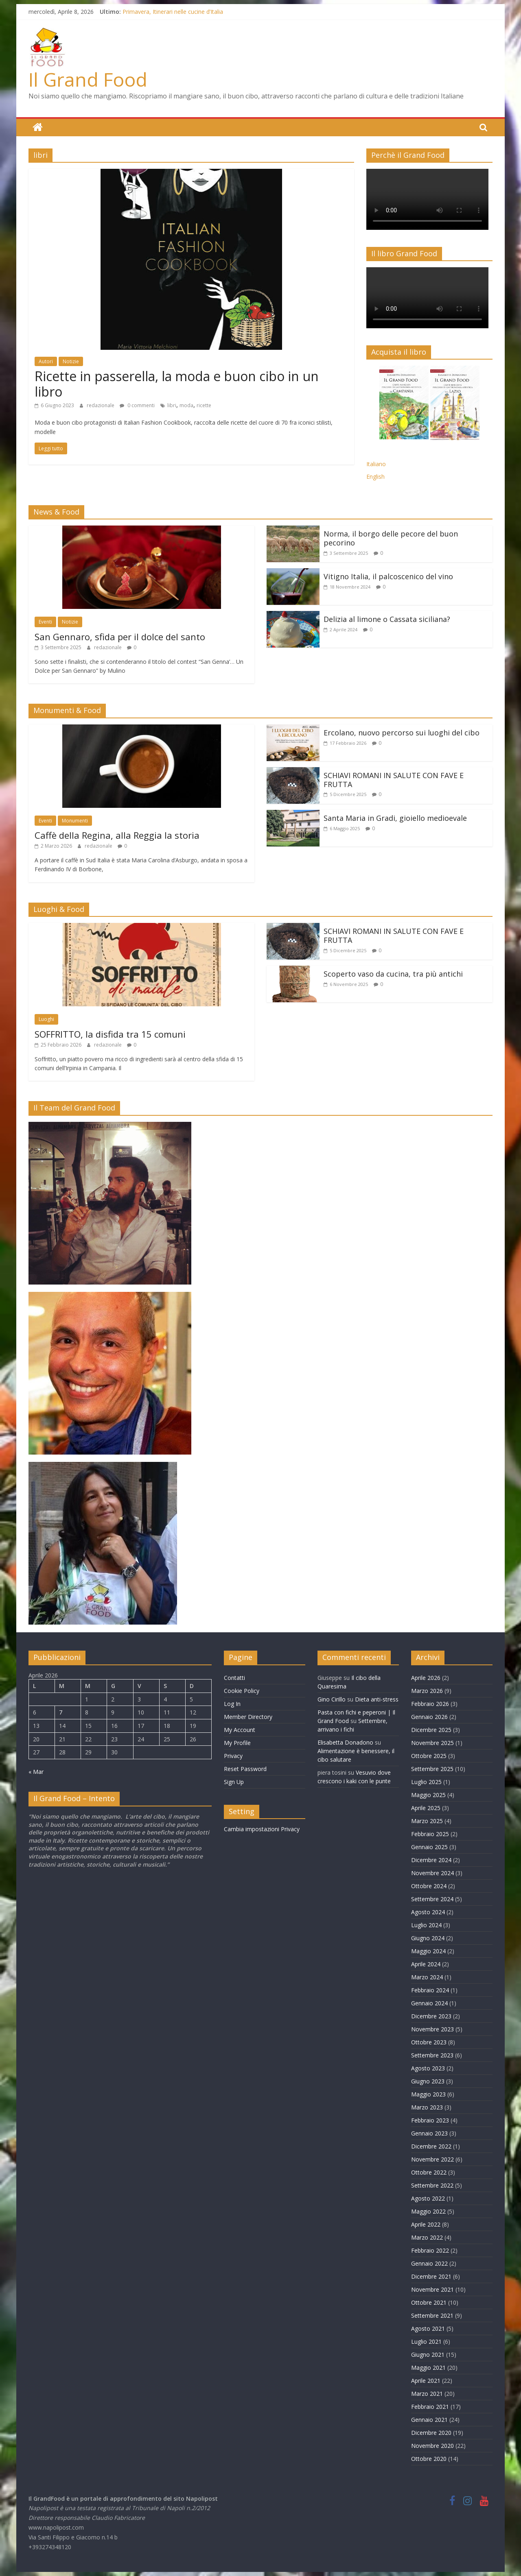 The image size is (521, 2576). I want to click on redazionale, so click(101, 404).